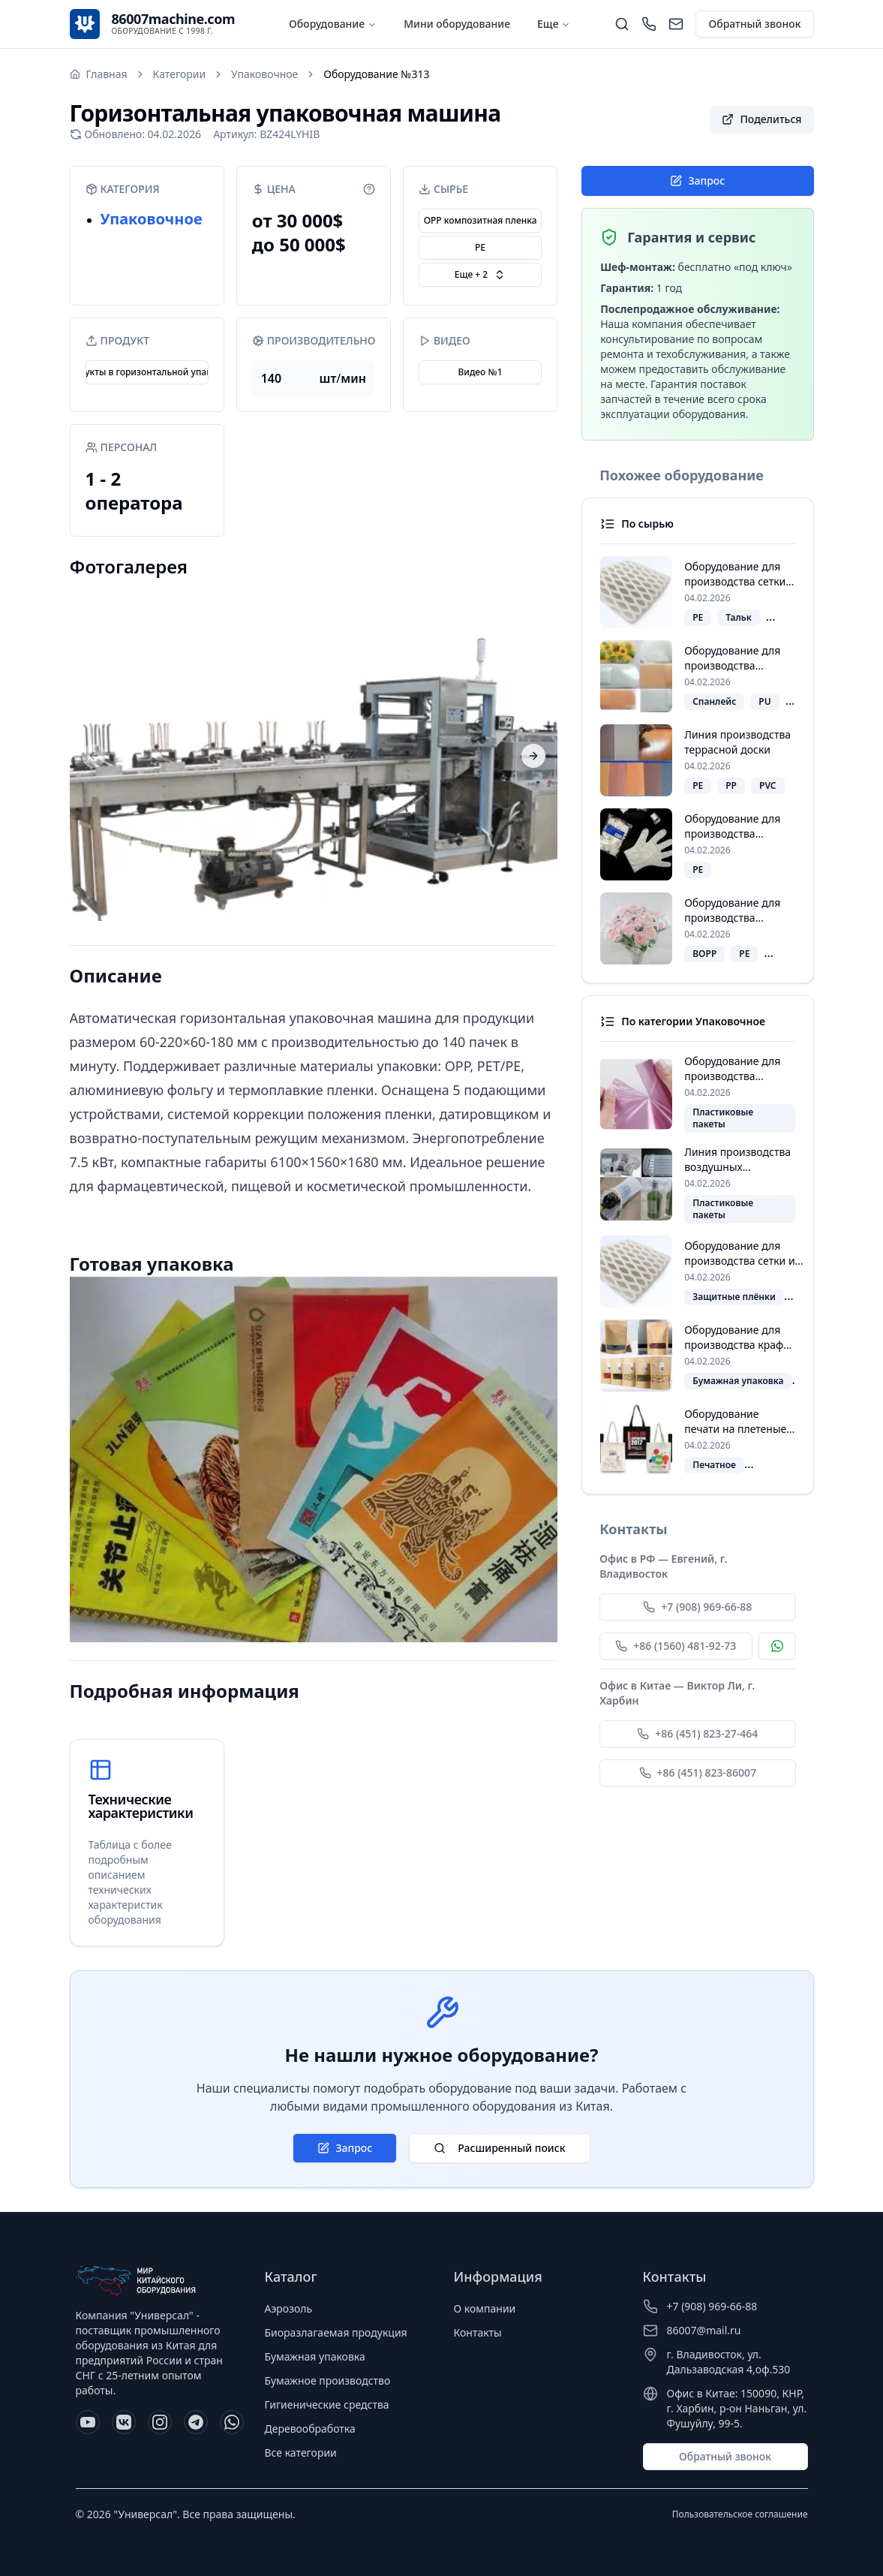 The height and width of the screenshot is (2576, 883). What do you see at coordinates (310, 2428) in the screenshot?
I see `Деревообработка [Перейти к категории Деревообработка]` at bounding box center [310, 2428].